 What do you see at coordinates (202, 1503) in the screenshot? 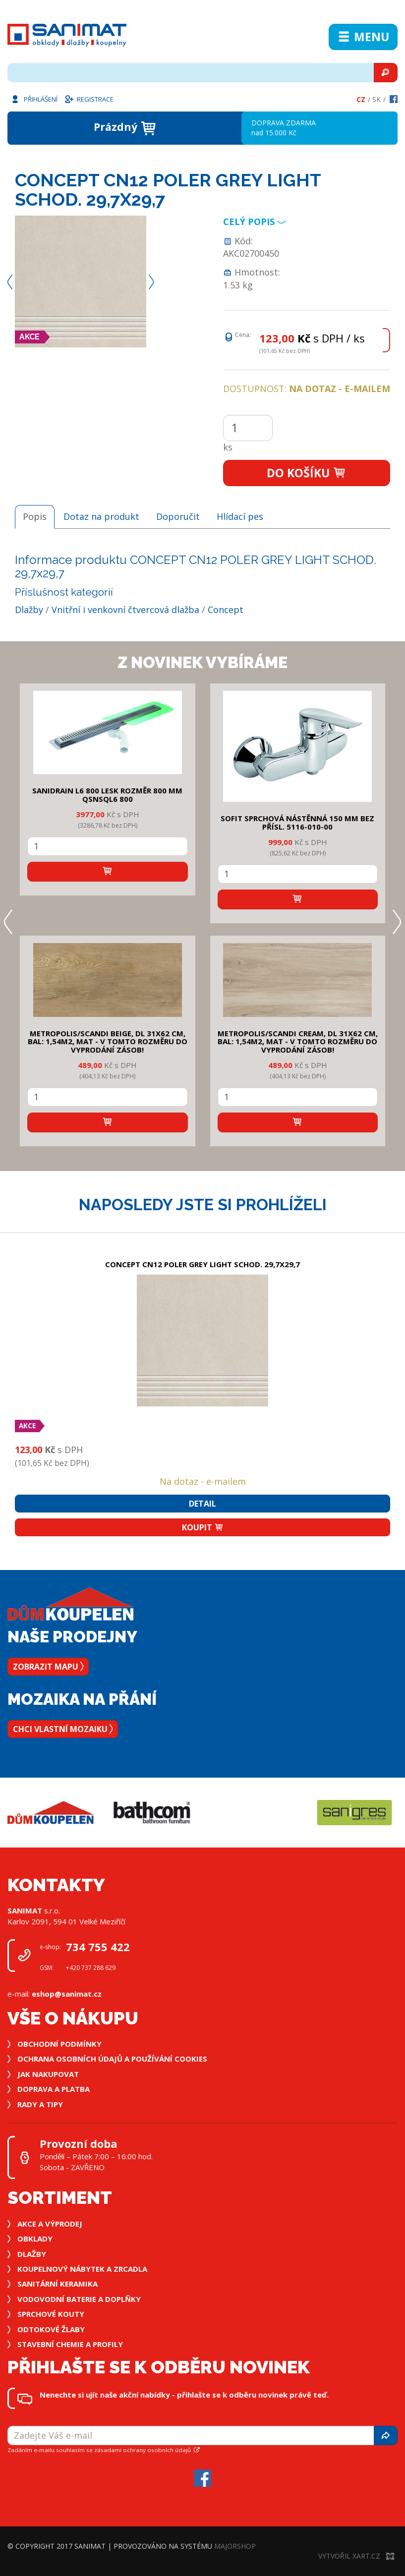
I see `Detail` at bounding box center [202, 1503].